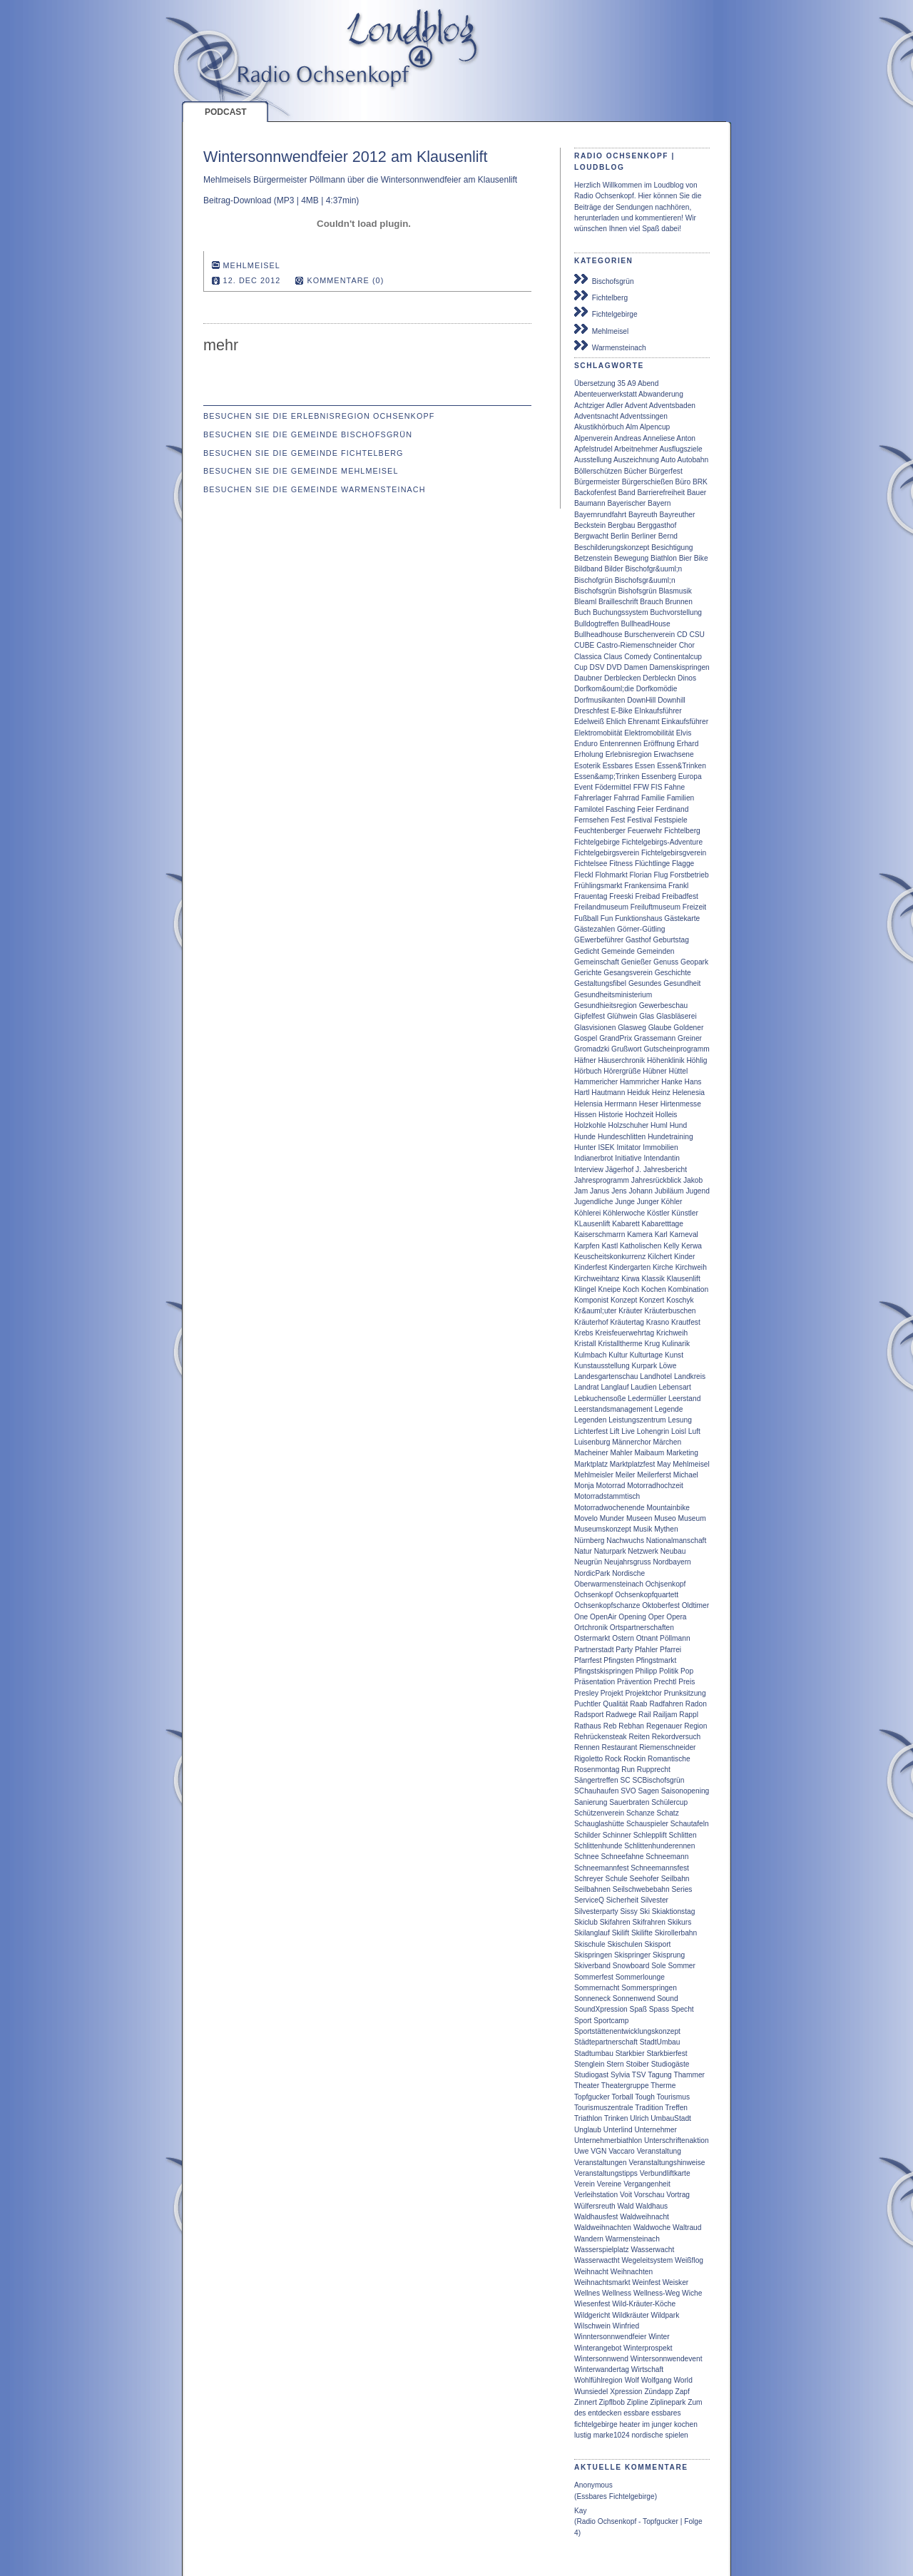  What do you see at coordinates (588, 1759) in the screenshot?
I see `Rigoletto` at bounding box center [588, 1759].